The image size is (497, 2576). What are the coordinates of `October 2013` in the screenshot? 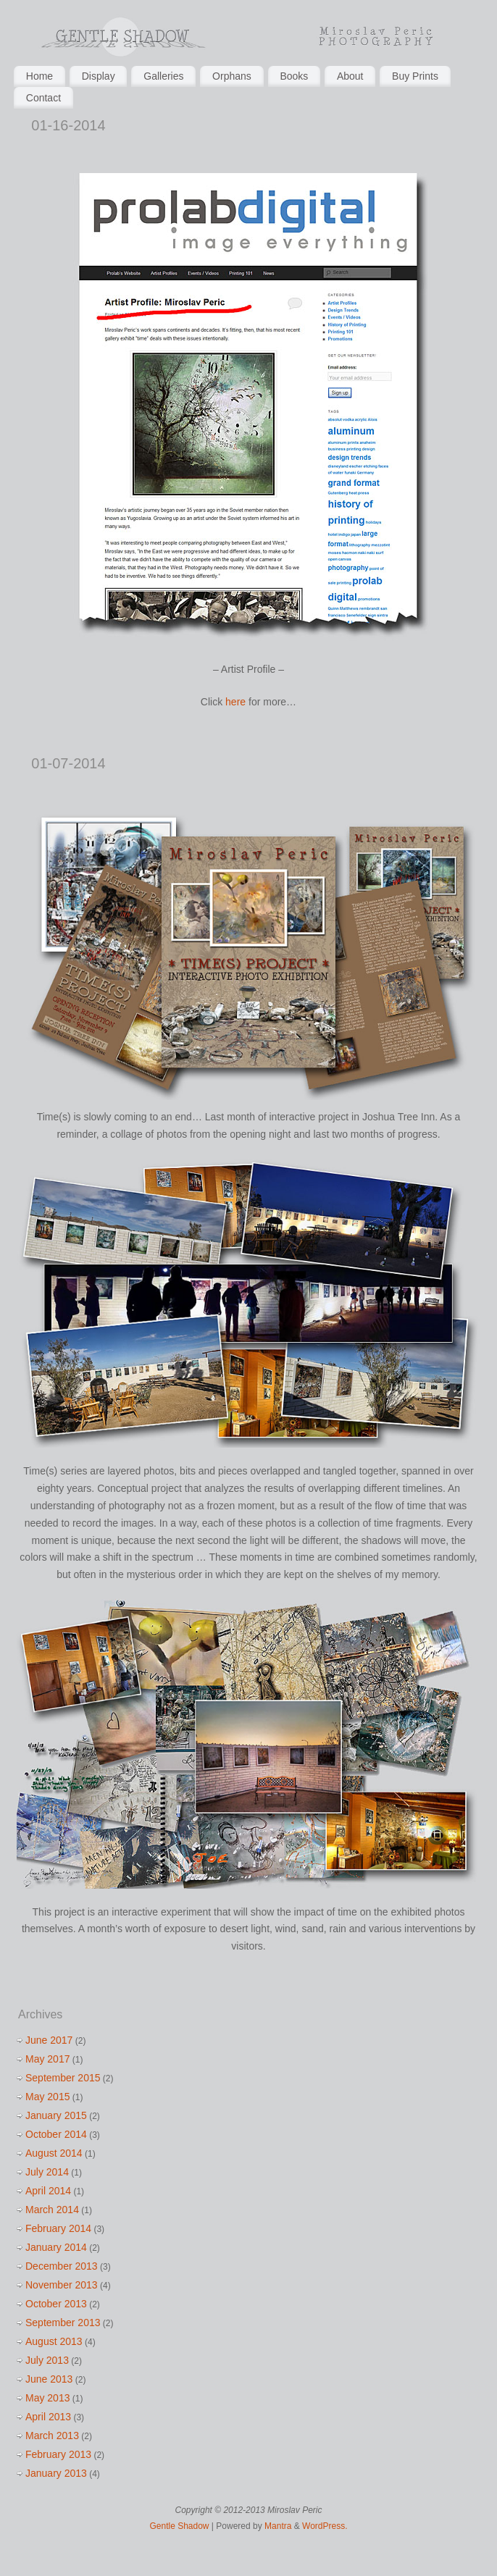 It's located at (56, 2303).